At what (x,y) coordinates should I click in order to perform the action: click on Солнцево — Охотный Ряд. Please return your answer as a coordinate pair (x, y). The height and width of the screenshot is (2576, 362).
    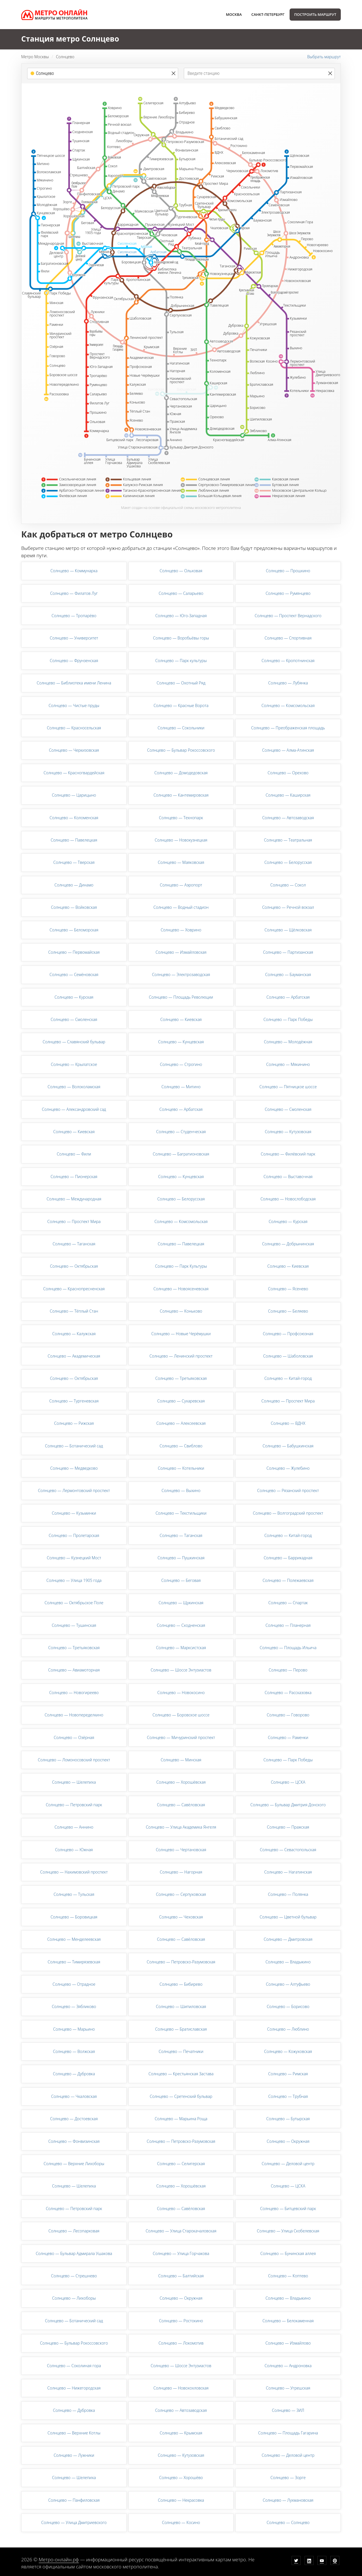
    Looking at the image, I should click on (181, 683).